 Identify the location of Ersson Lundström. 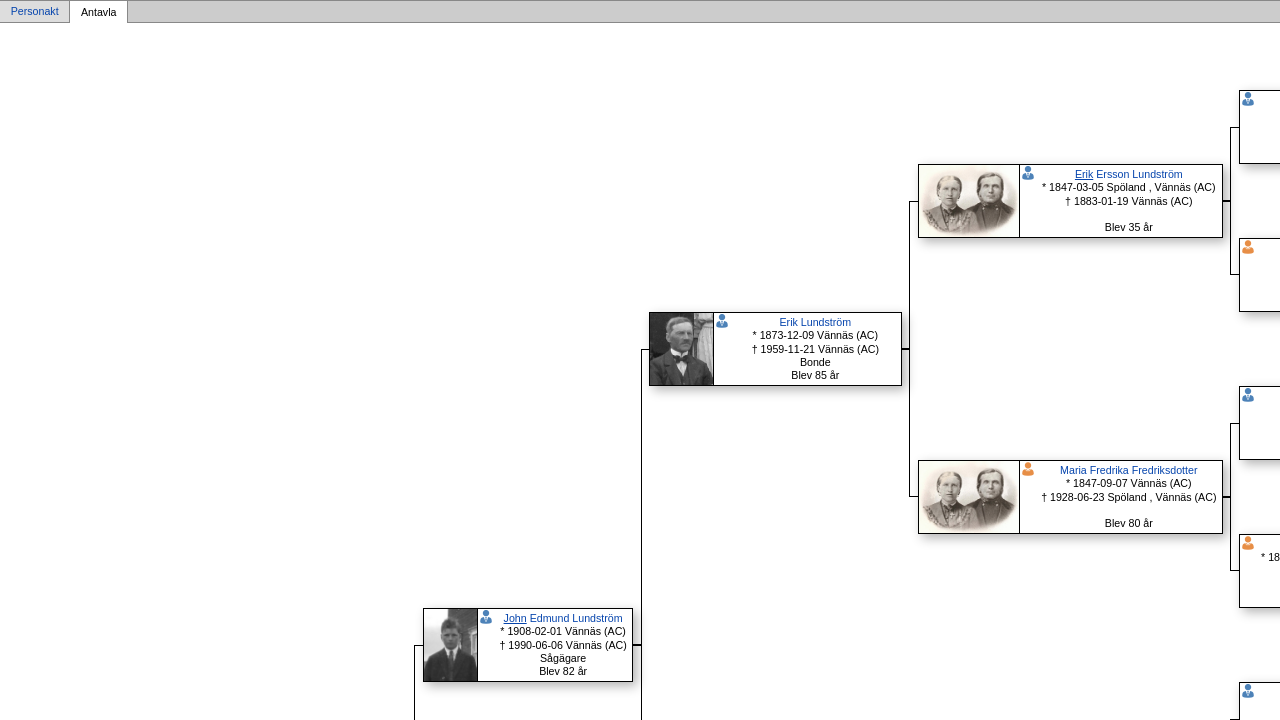
(1129, 174).